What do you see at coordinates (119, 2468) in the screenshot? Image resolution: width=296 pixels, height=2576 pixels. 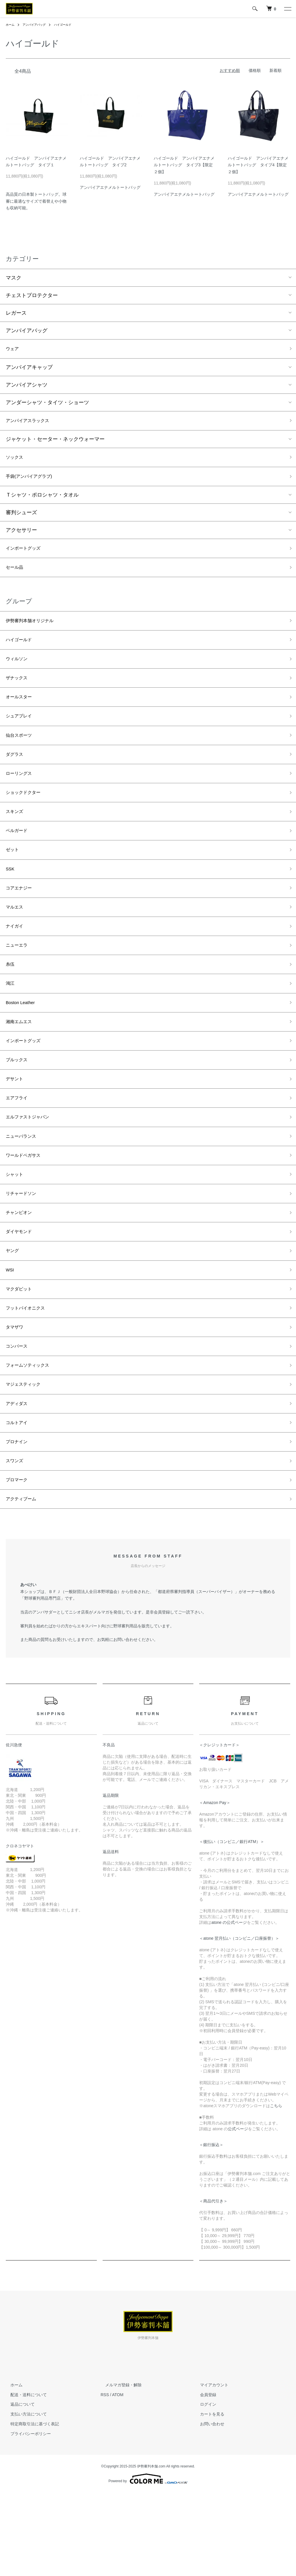 I see `メルマガ登録・解除` at bounding box center [119, 2468].